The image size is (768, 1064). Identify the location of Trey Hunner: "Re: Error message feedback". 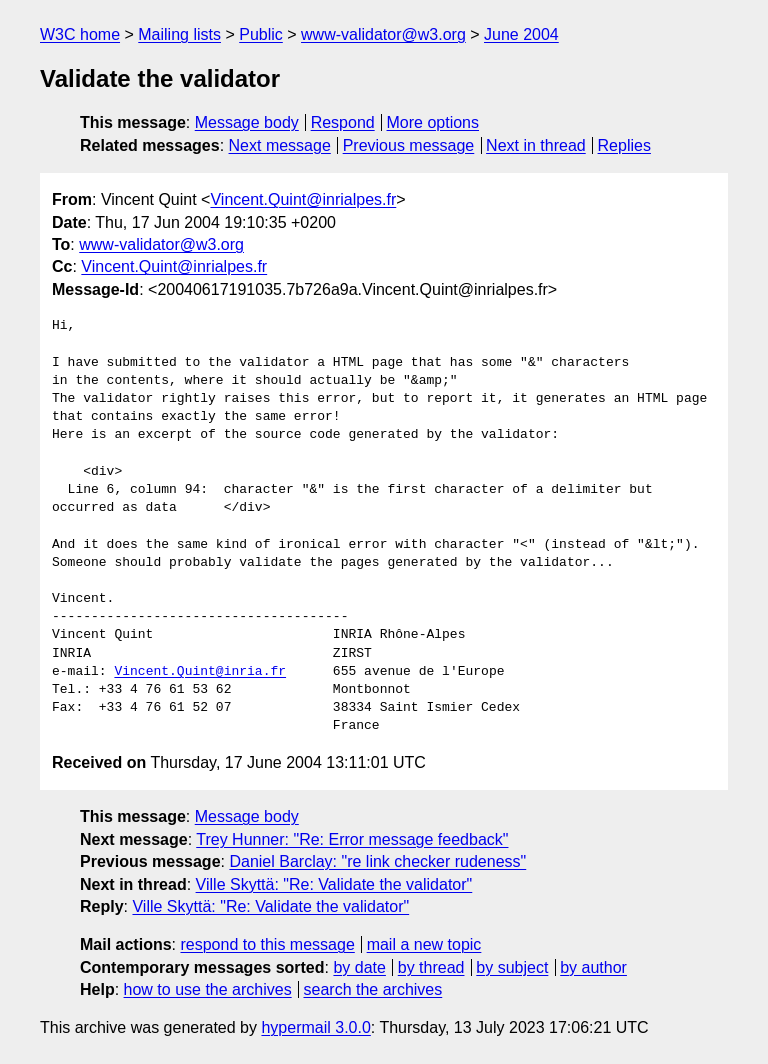
(352, 839).